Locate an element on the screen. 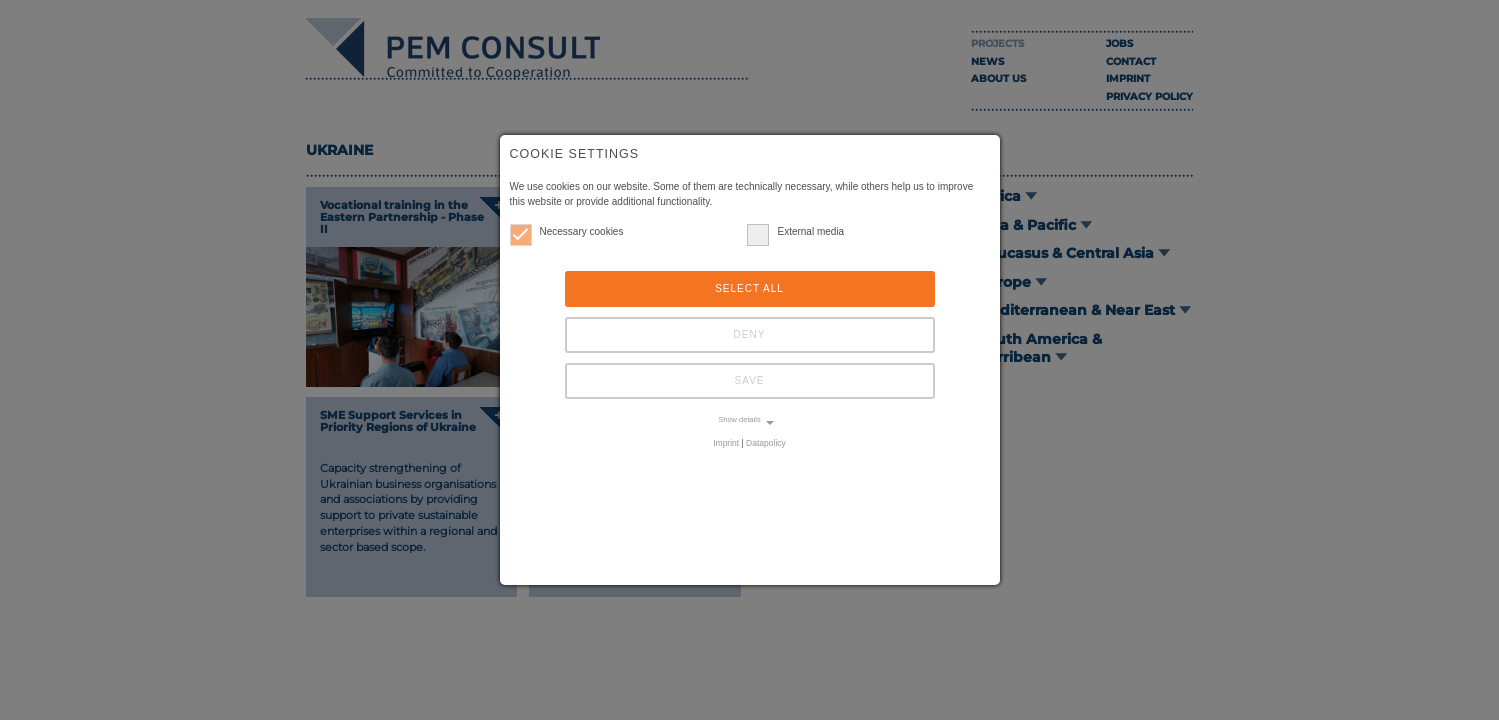 The height and width of the screenshot is (720, 1499). Select all is located at coordinates (749, 288).